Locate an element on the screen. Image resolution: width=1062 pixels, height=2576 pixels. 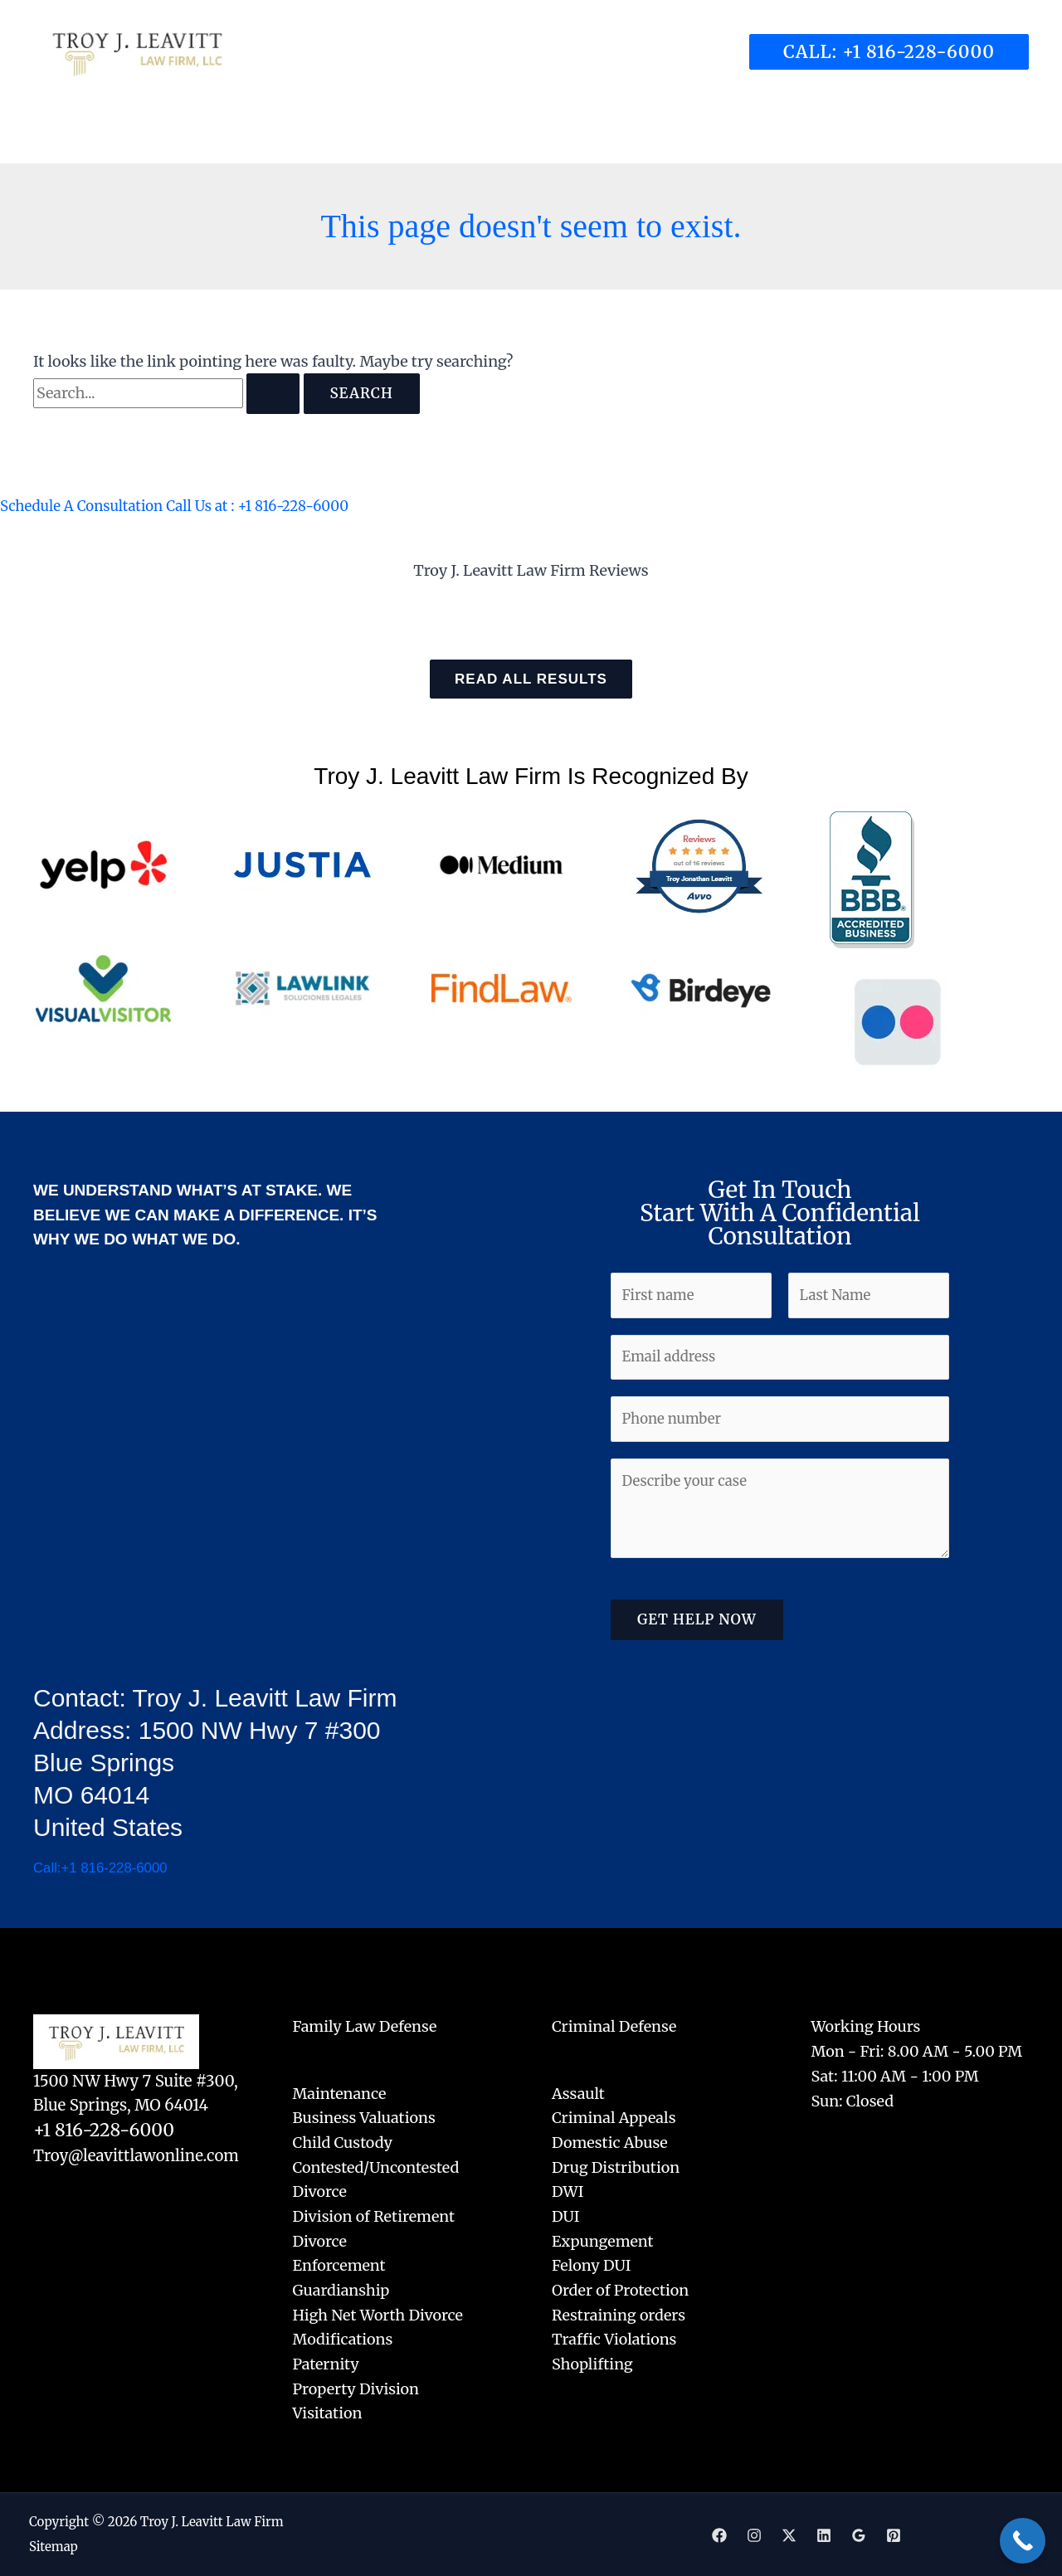
[Facebook] is located at coordinates (719, 2535).